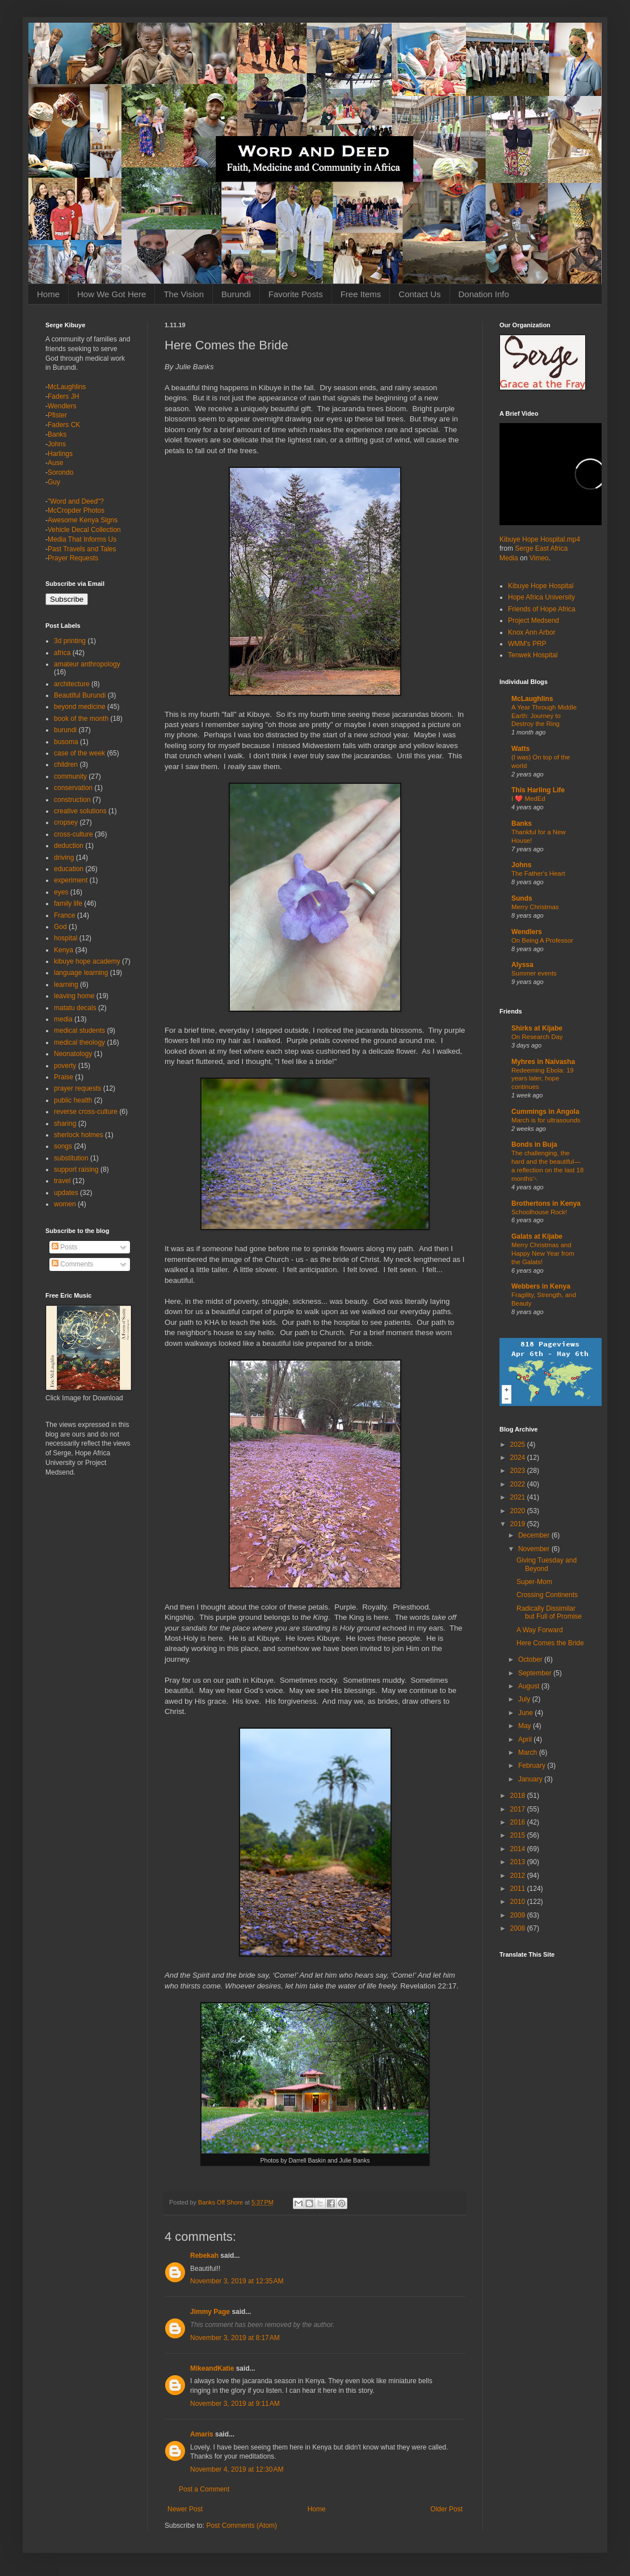  What do you see at coordinates (63, 396) in the screenshot?
I see `Faders JH` at bounding box center [63, 396].